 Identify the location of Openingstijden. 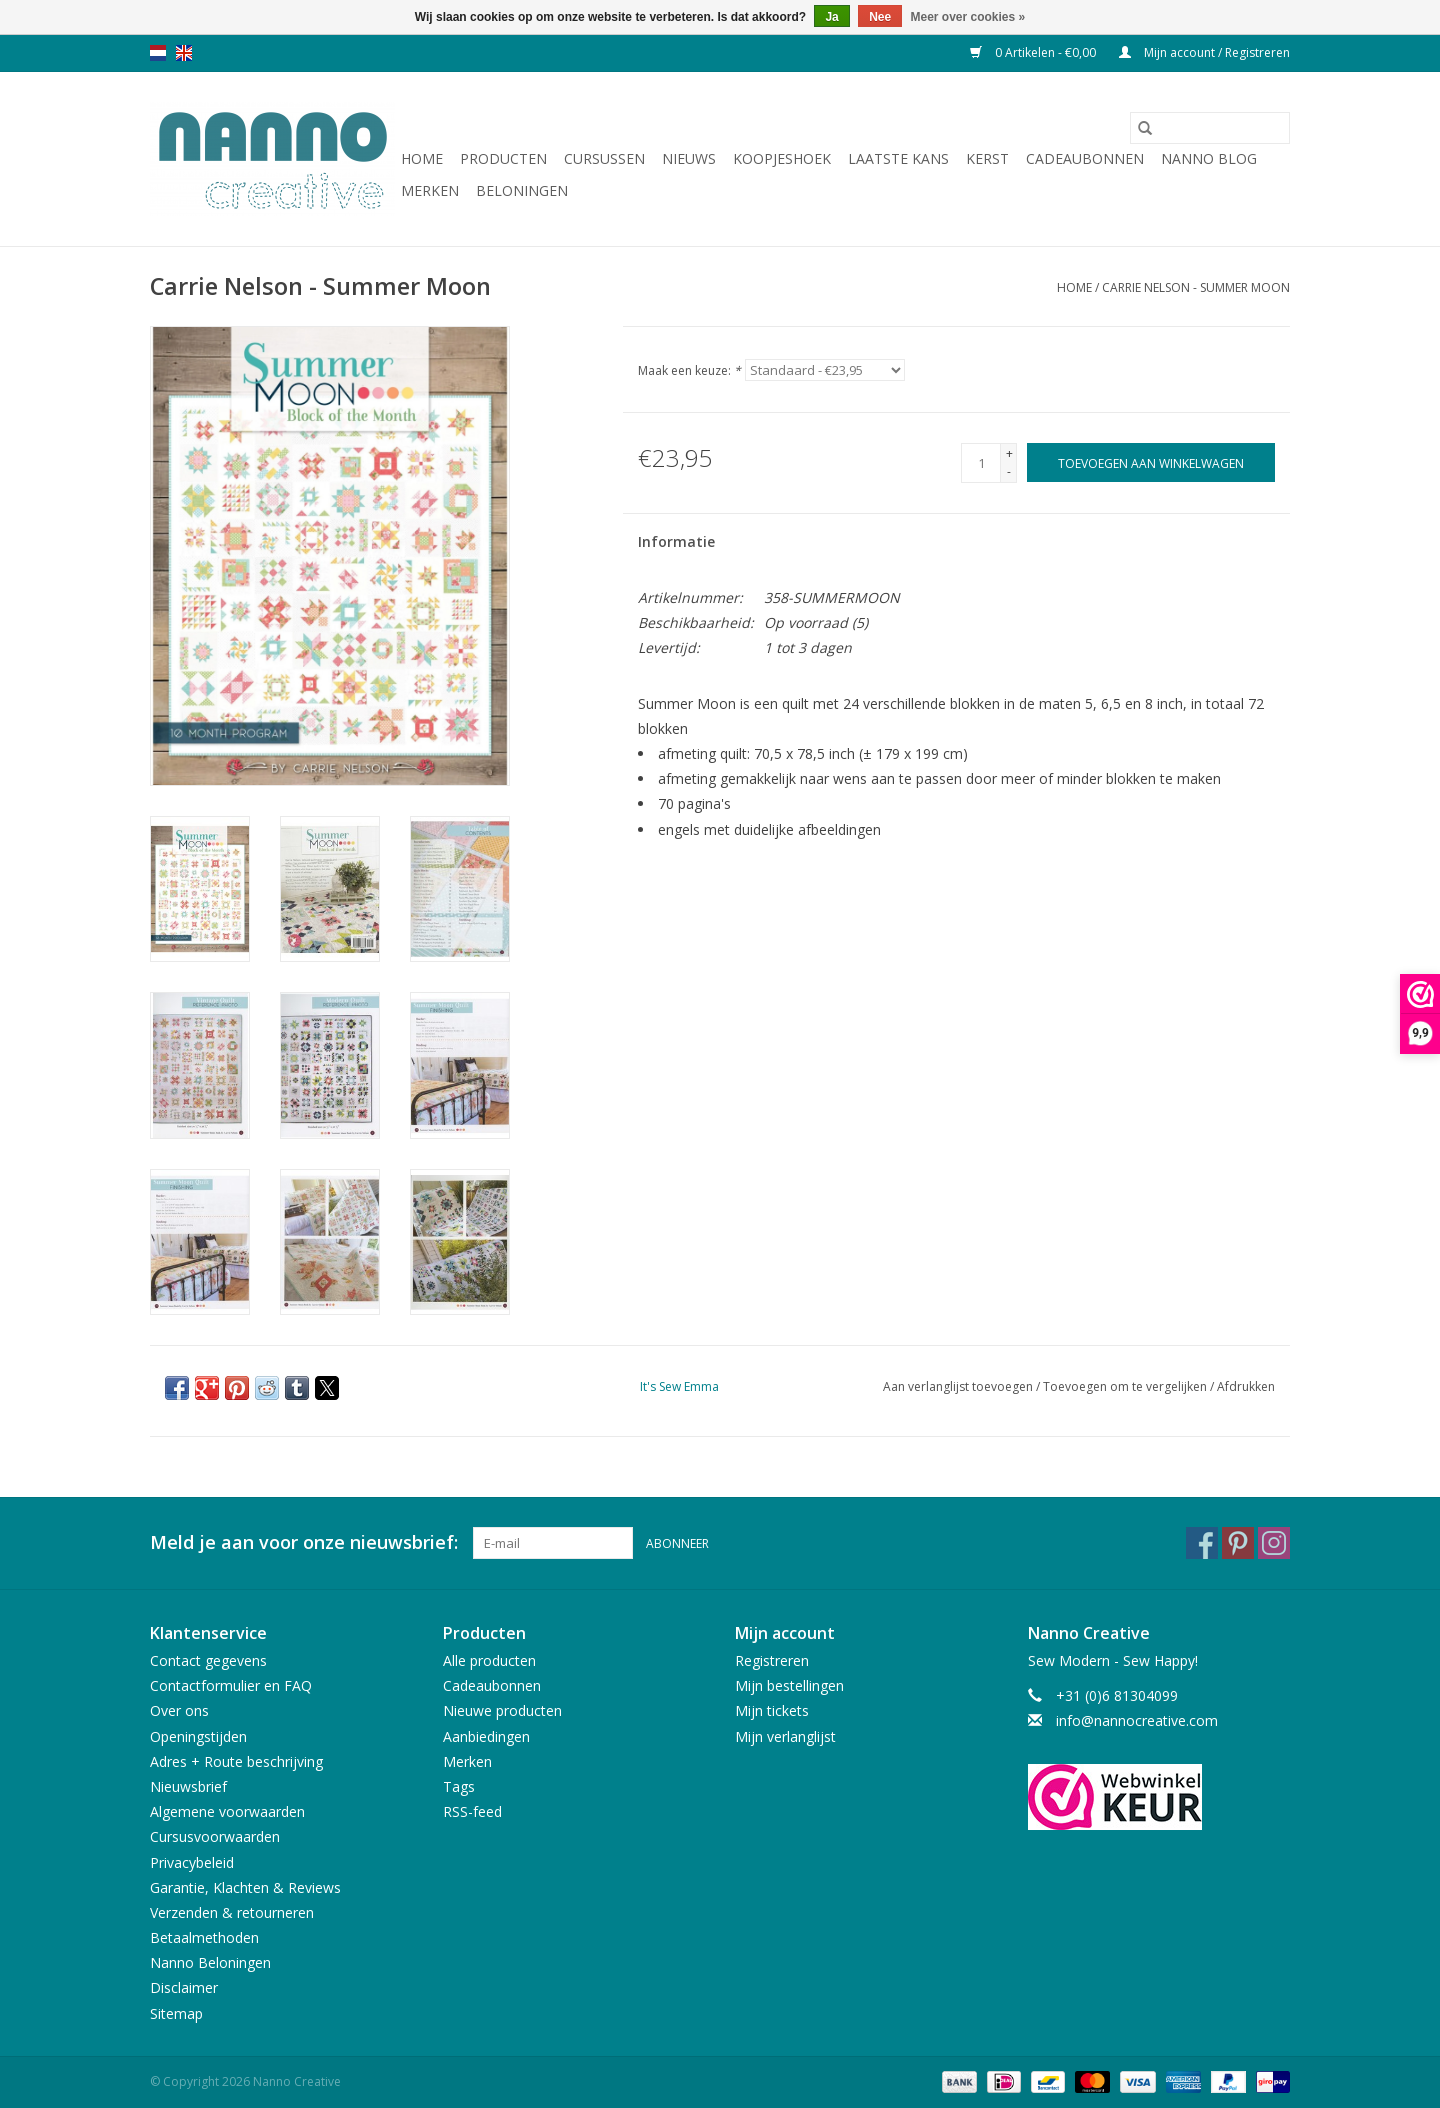
(198, 1736).